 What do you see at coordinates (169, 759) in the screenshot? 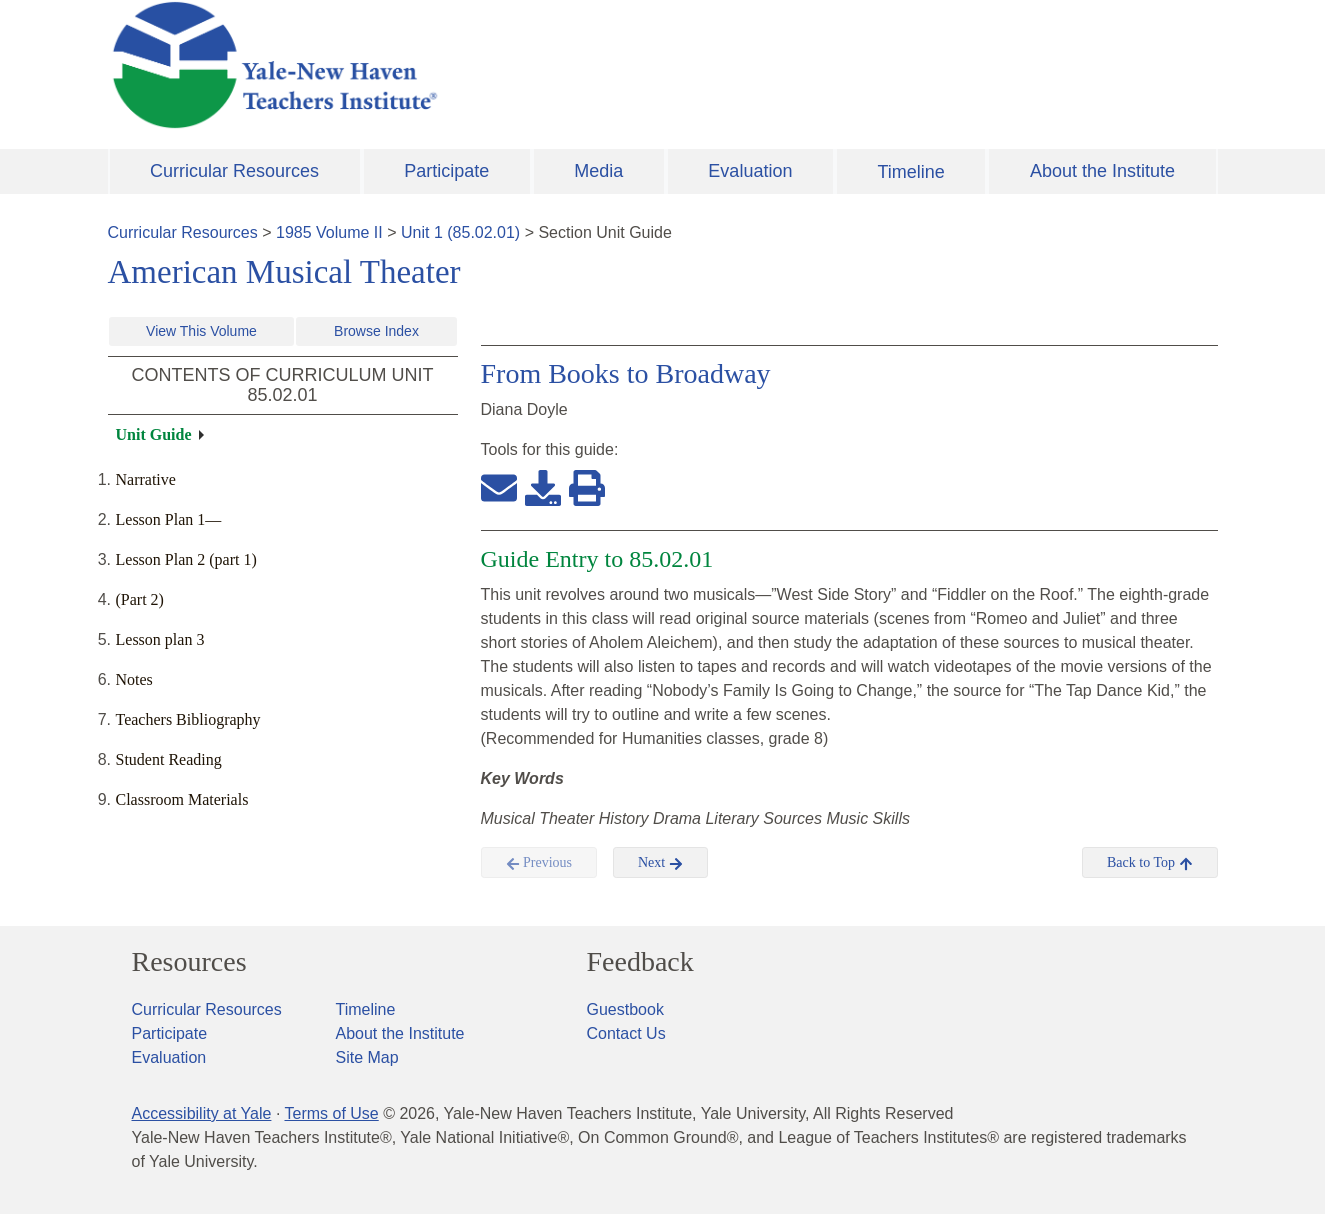
I see `Student Reading` at bounding box center [169, 759].